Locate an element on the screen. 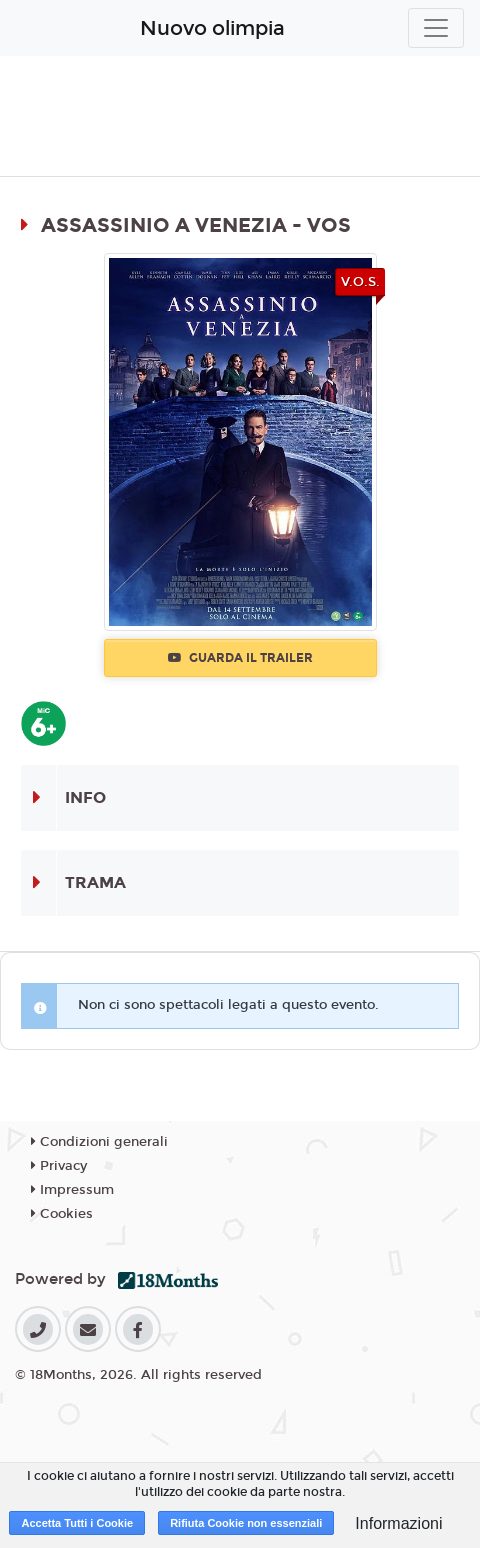  Accetta Tutti i Cookie is located at coordinates (77, 1523).